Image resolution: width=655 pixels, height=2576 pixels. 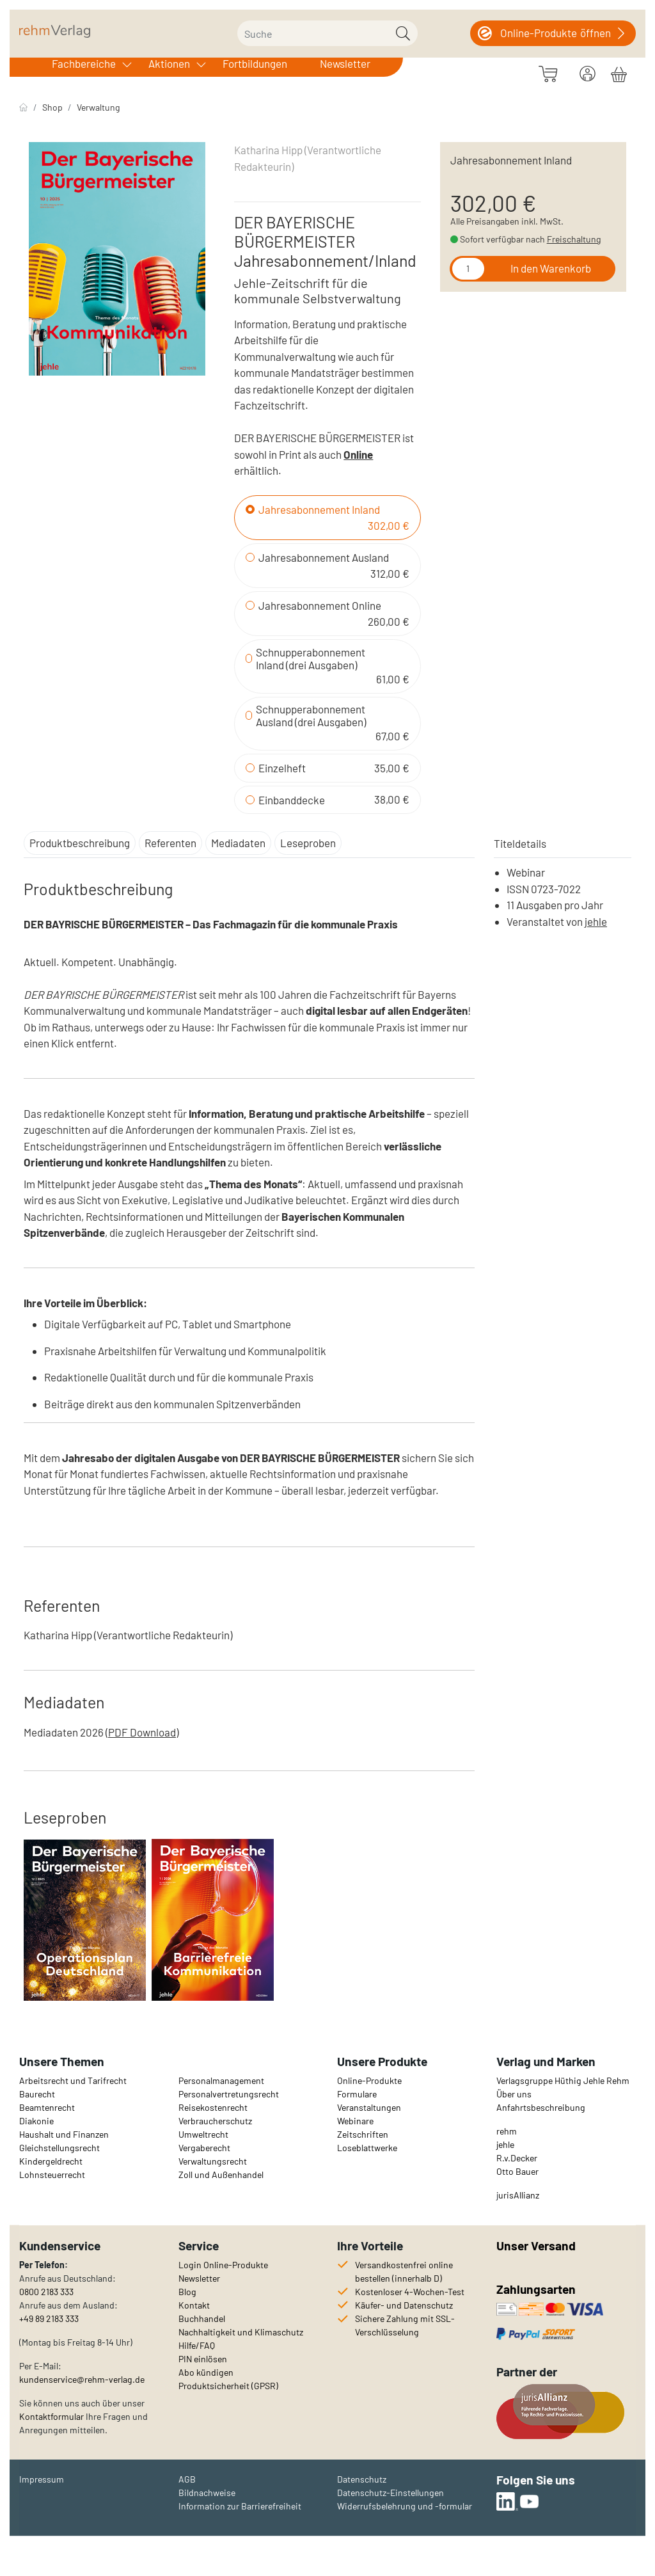 I want to click on +49 89 2183 333, so click(x=49, y=2318).